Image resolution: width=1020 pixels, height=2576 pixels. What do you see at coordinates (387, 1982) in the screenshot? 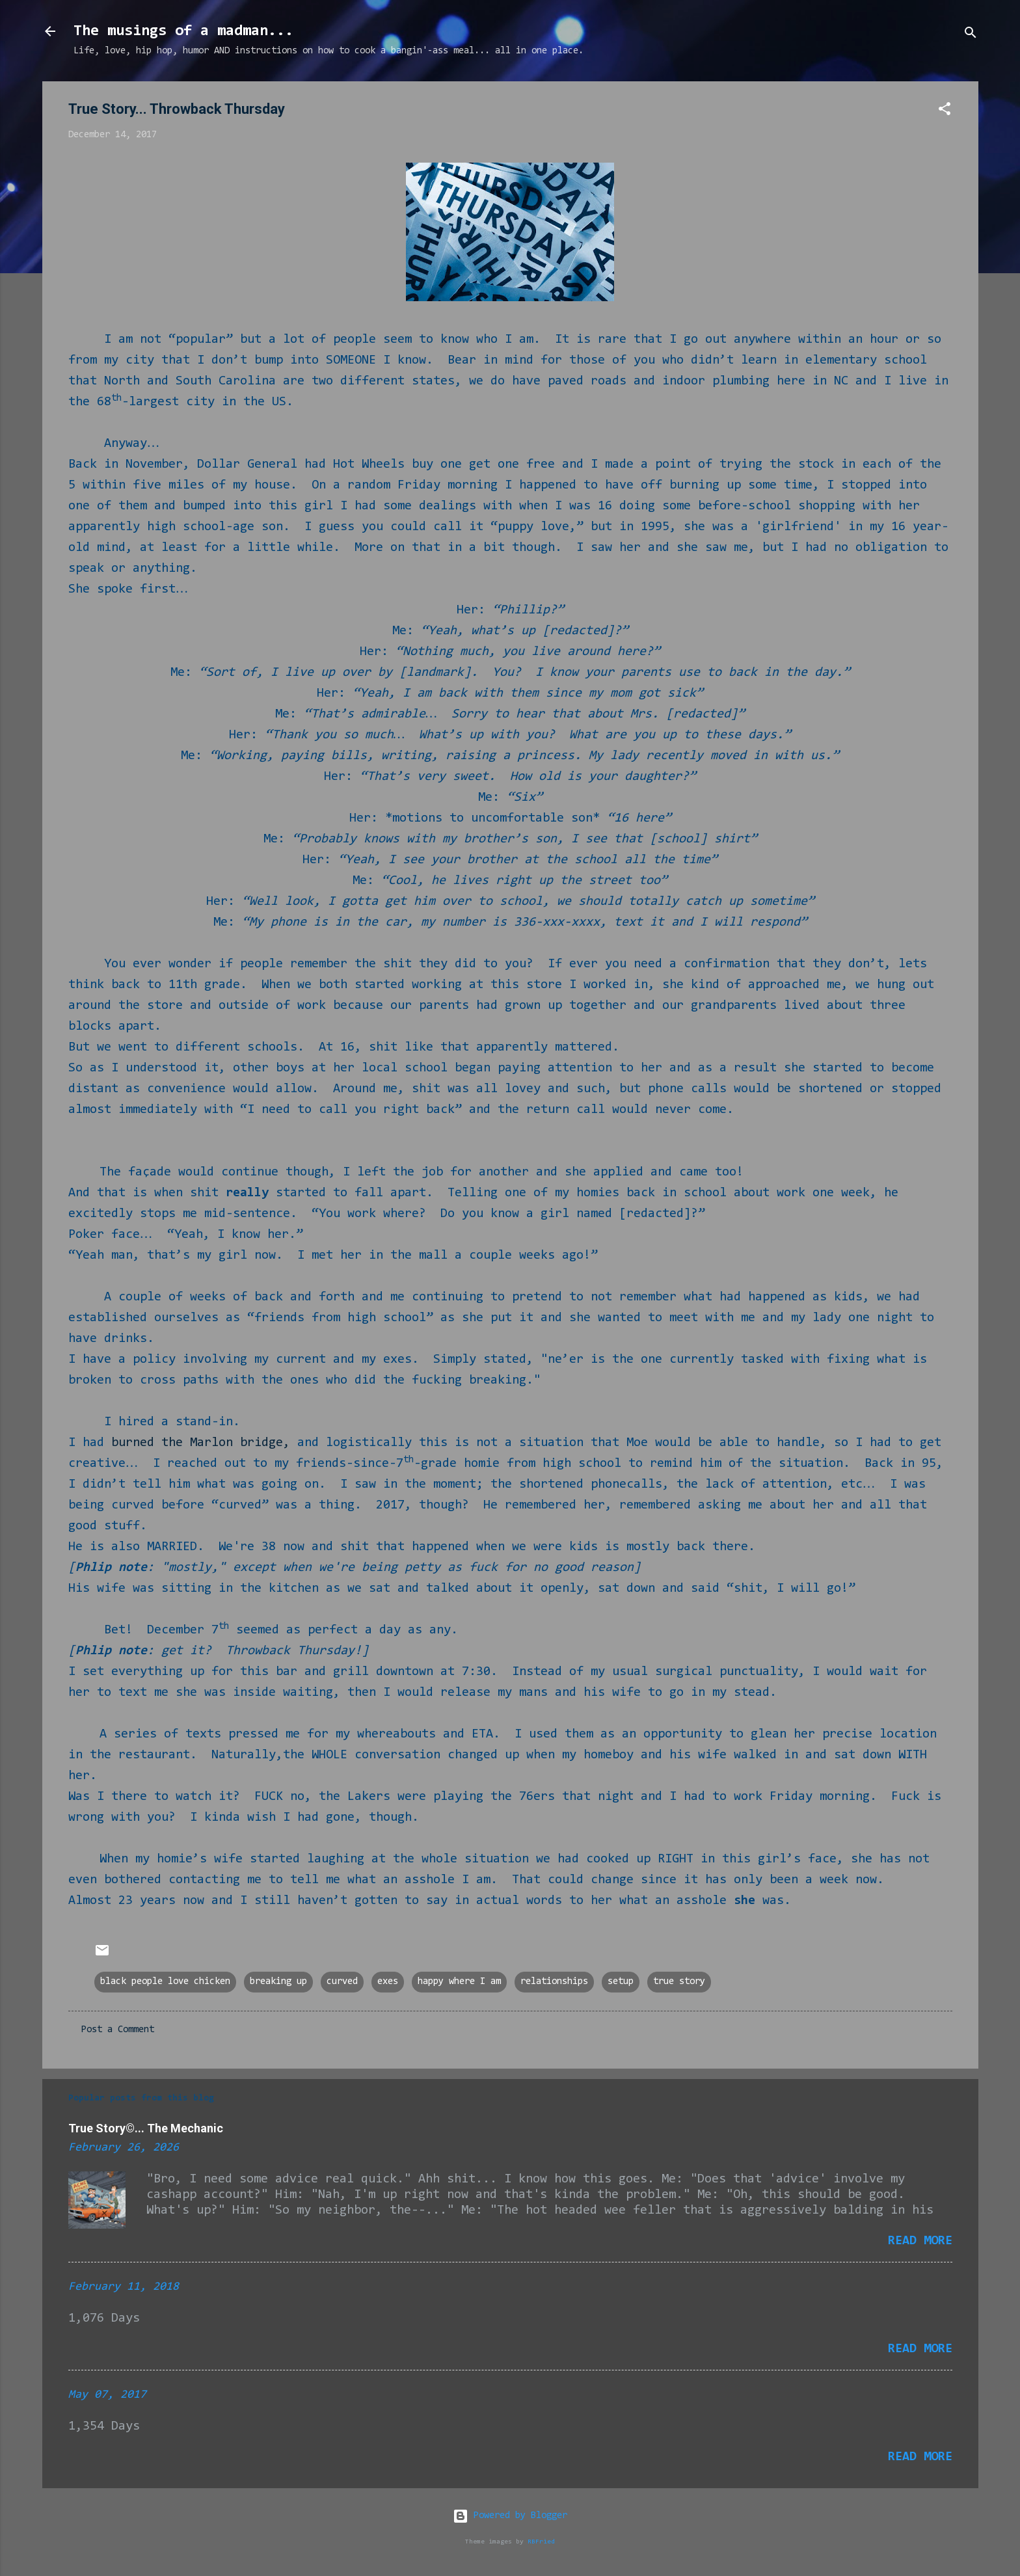
I see `exes` at bounding box center [387, 1982].